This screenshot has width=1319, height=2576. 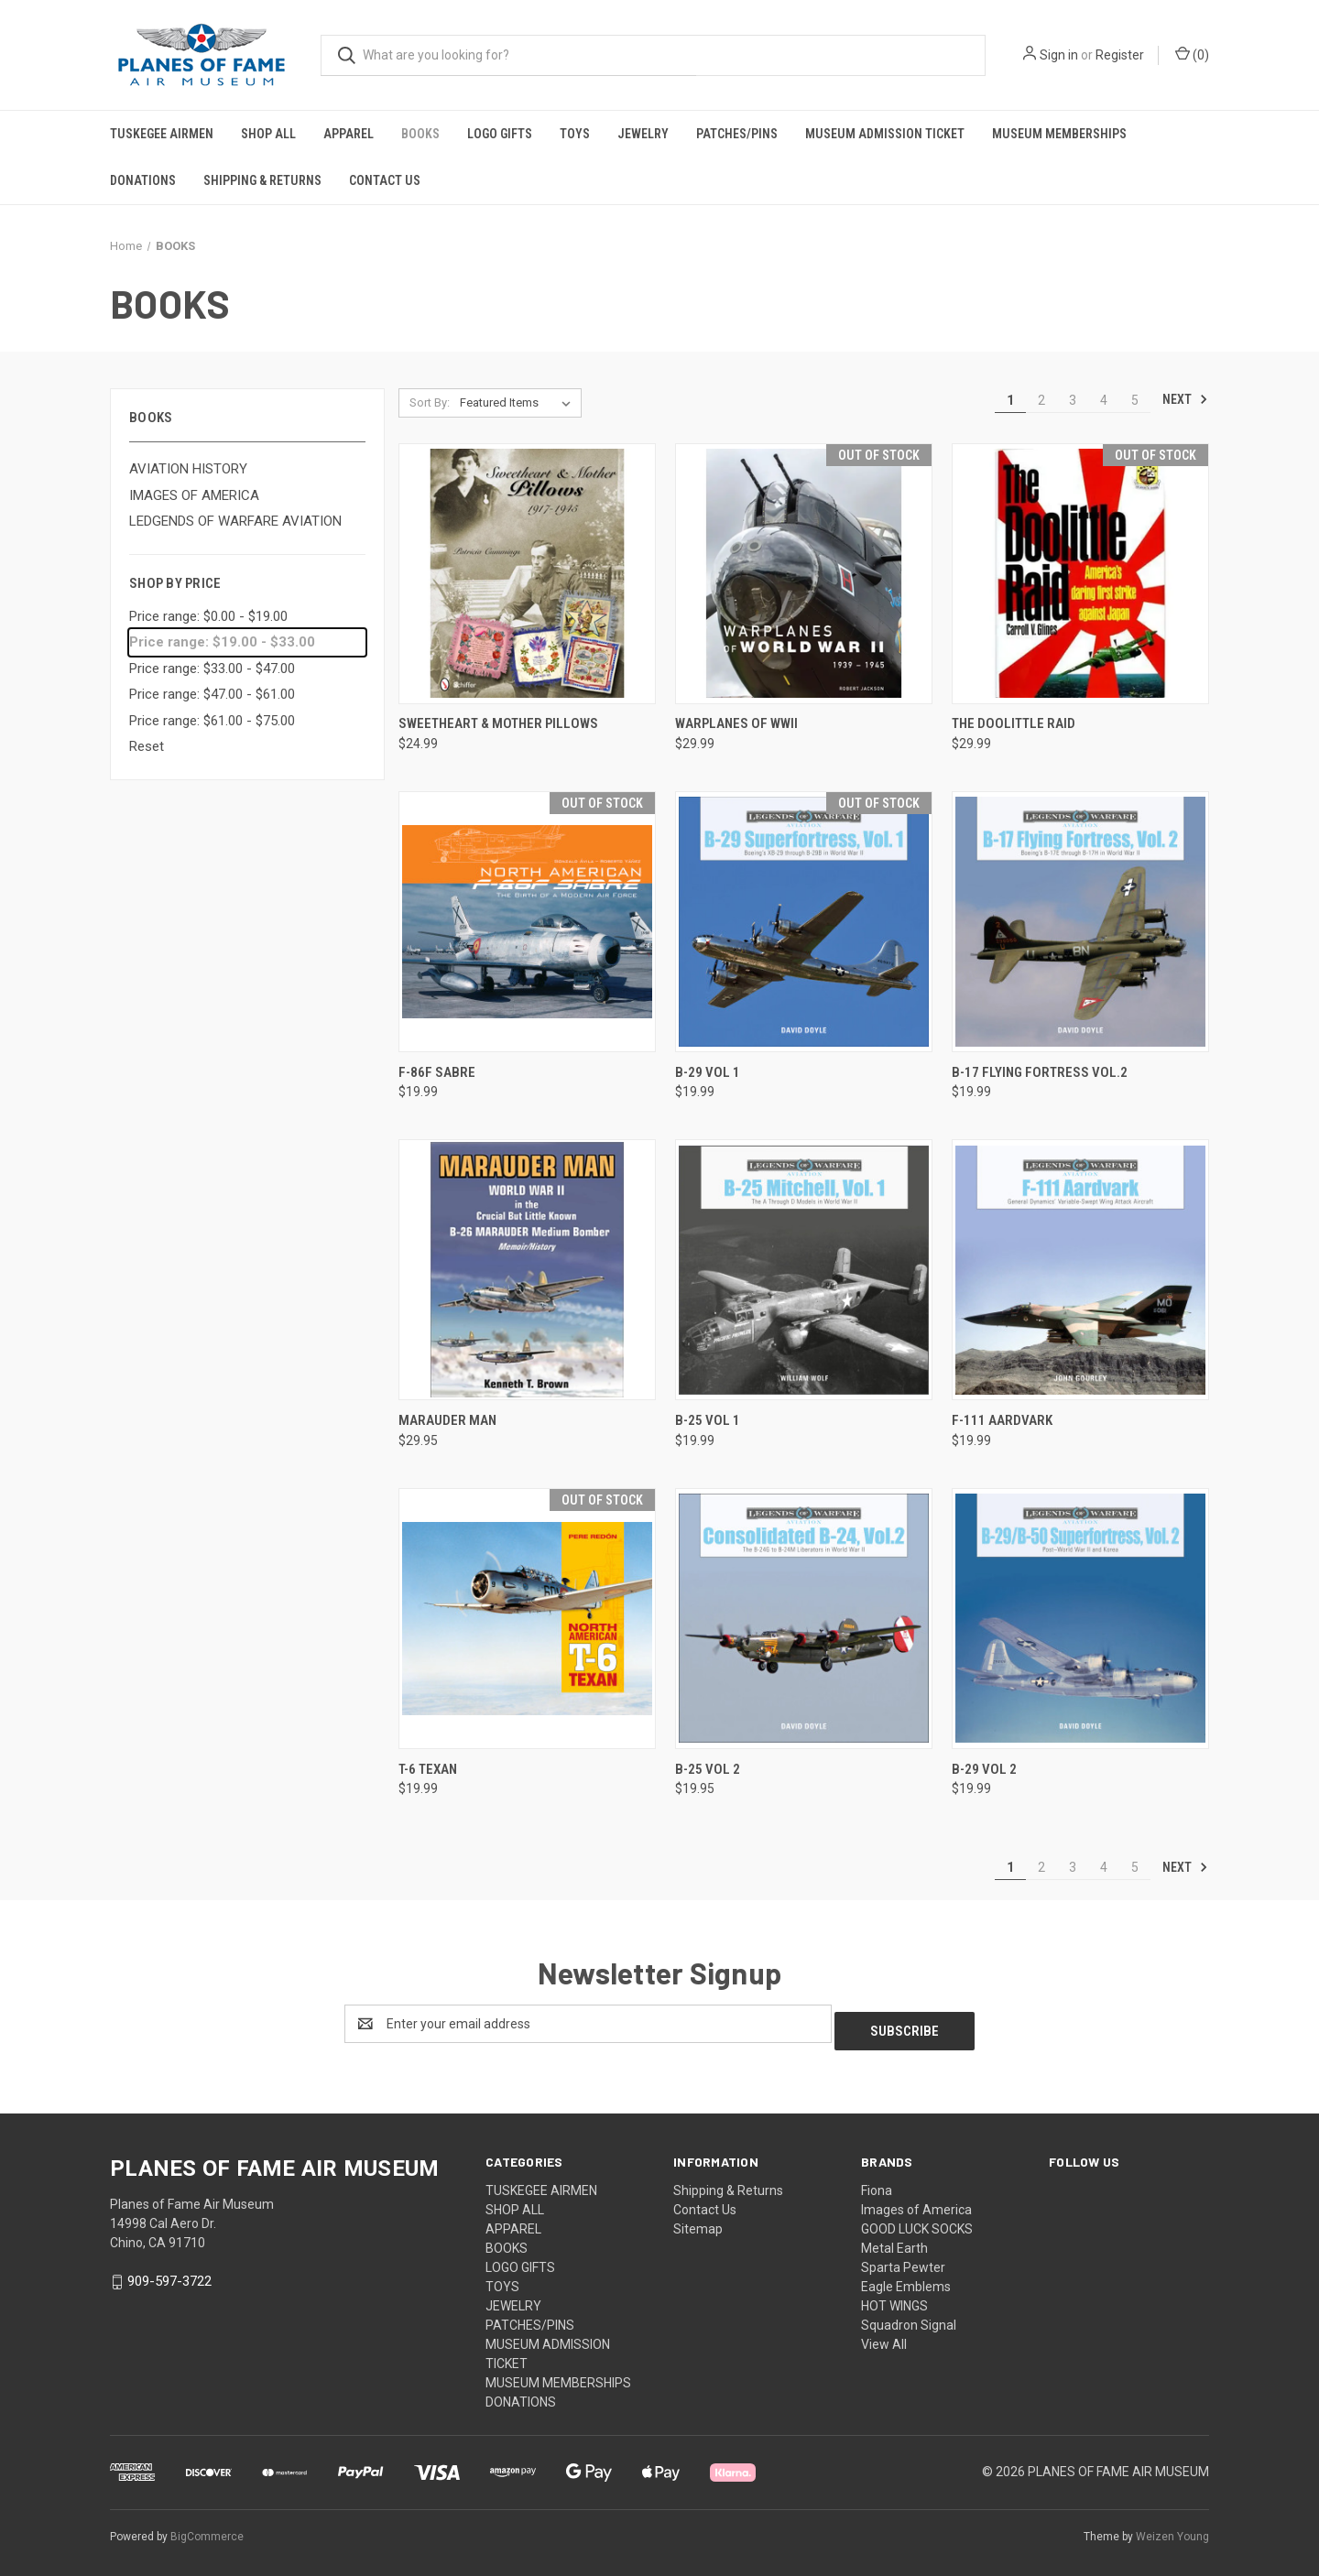 I want to click on 2 [Page 2 of 5], so click(x=1041, y=400).